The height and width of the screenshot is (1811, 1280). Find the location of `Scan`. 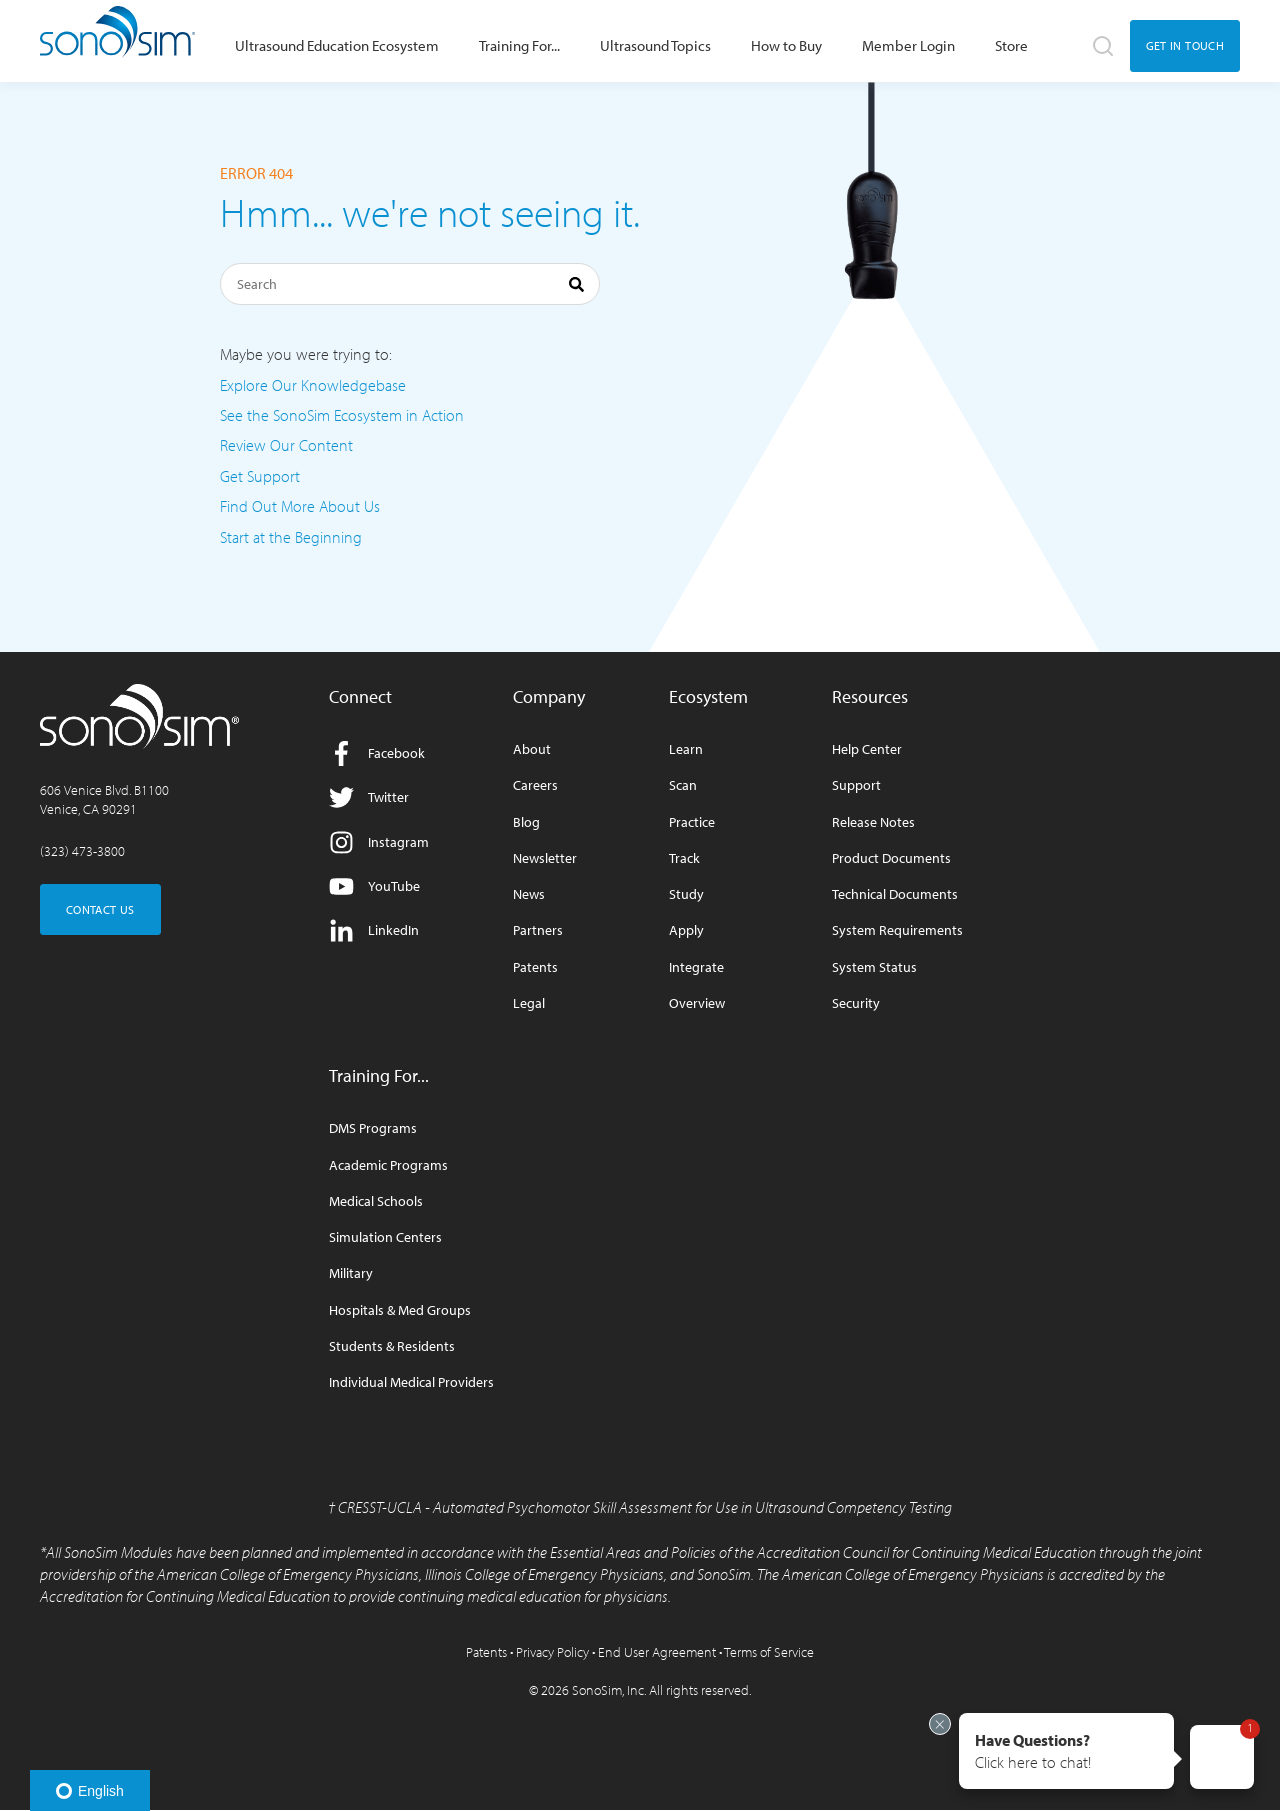

Scan is located at coordinates (683, 785).